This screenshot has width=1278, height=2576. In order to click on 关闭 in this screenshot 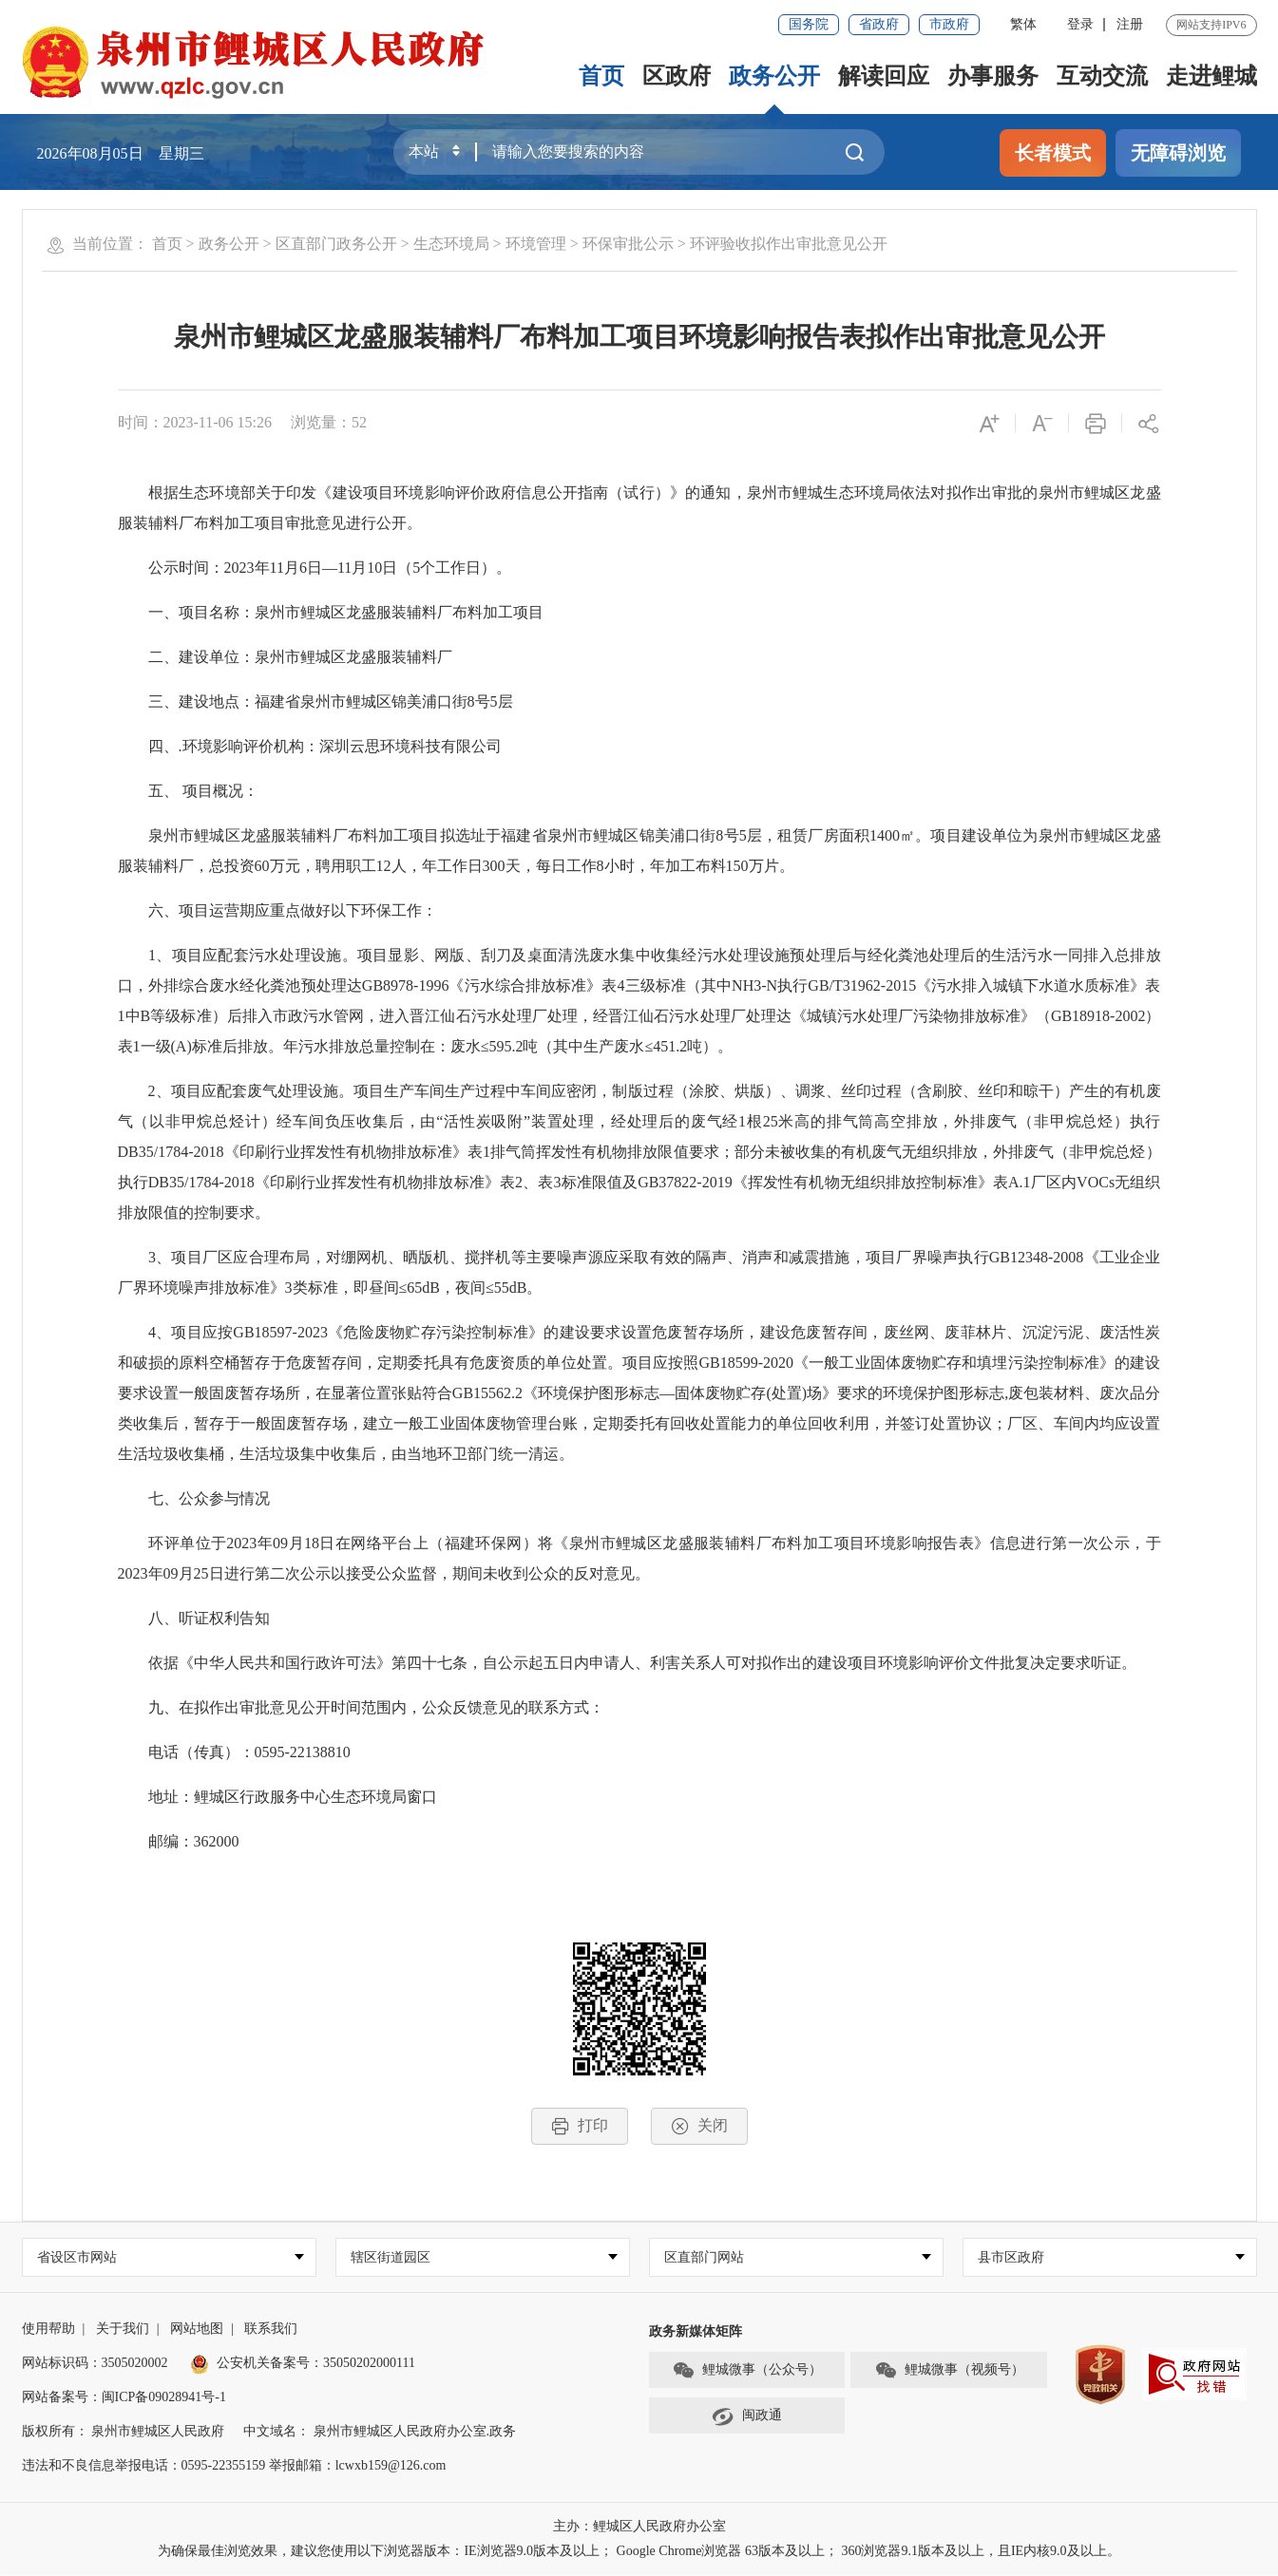, I will do `click(699, 2126)`.